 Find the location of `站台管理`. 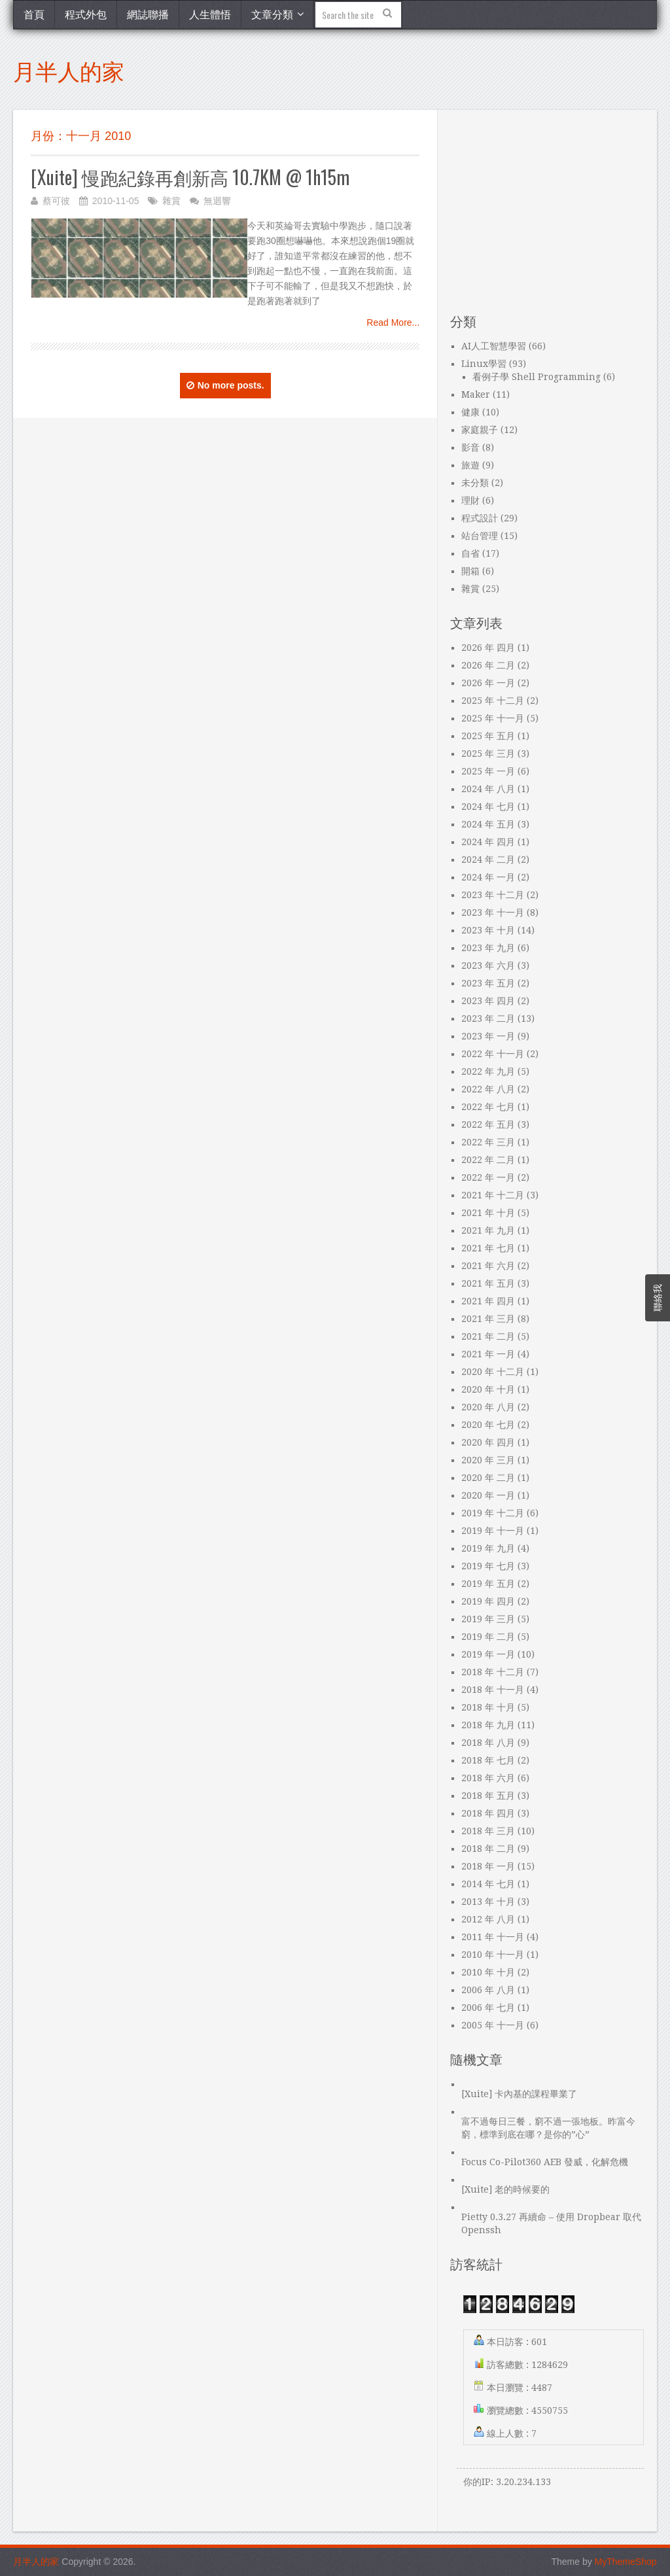

站台管理 is located at coordinates (479, 536).